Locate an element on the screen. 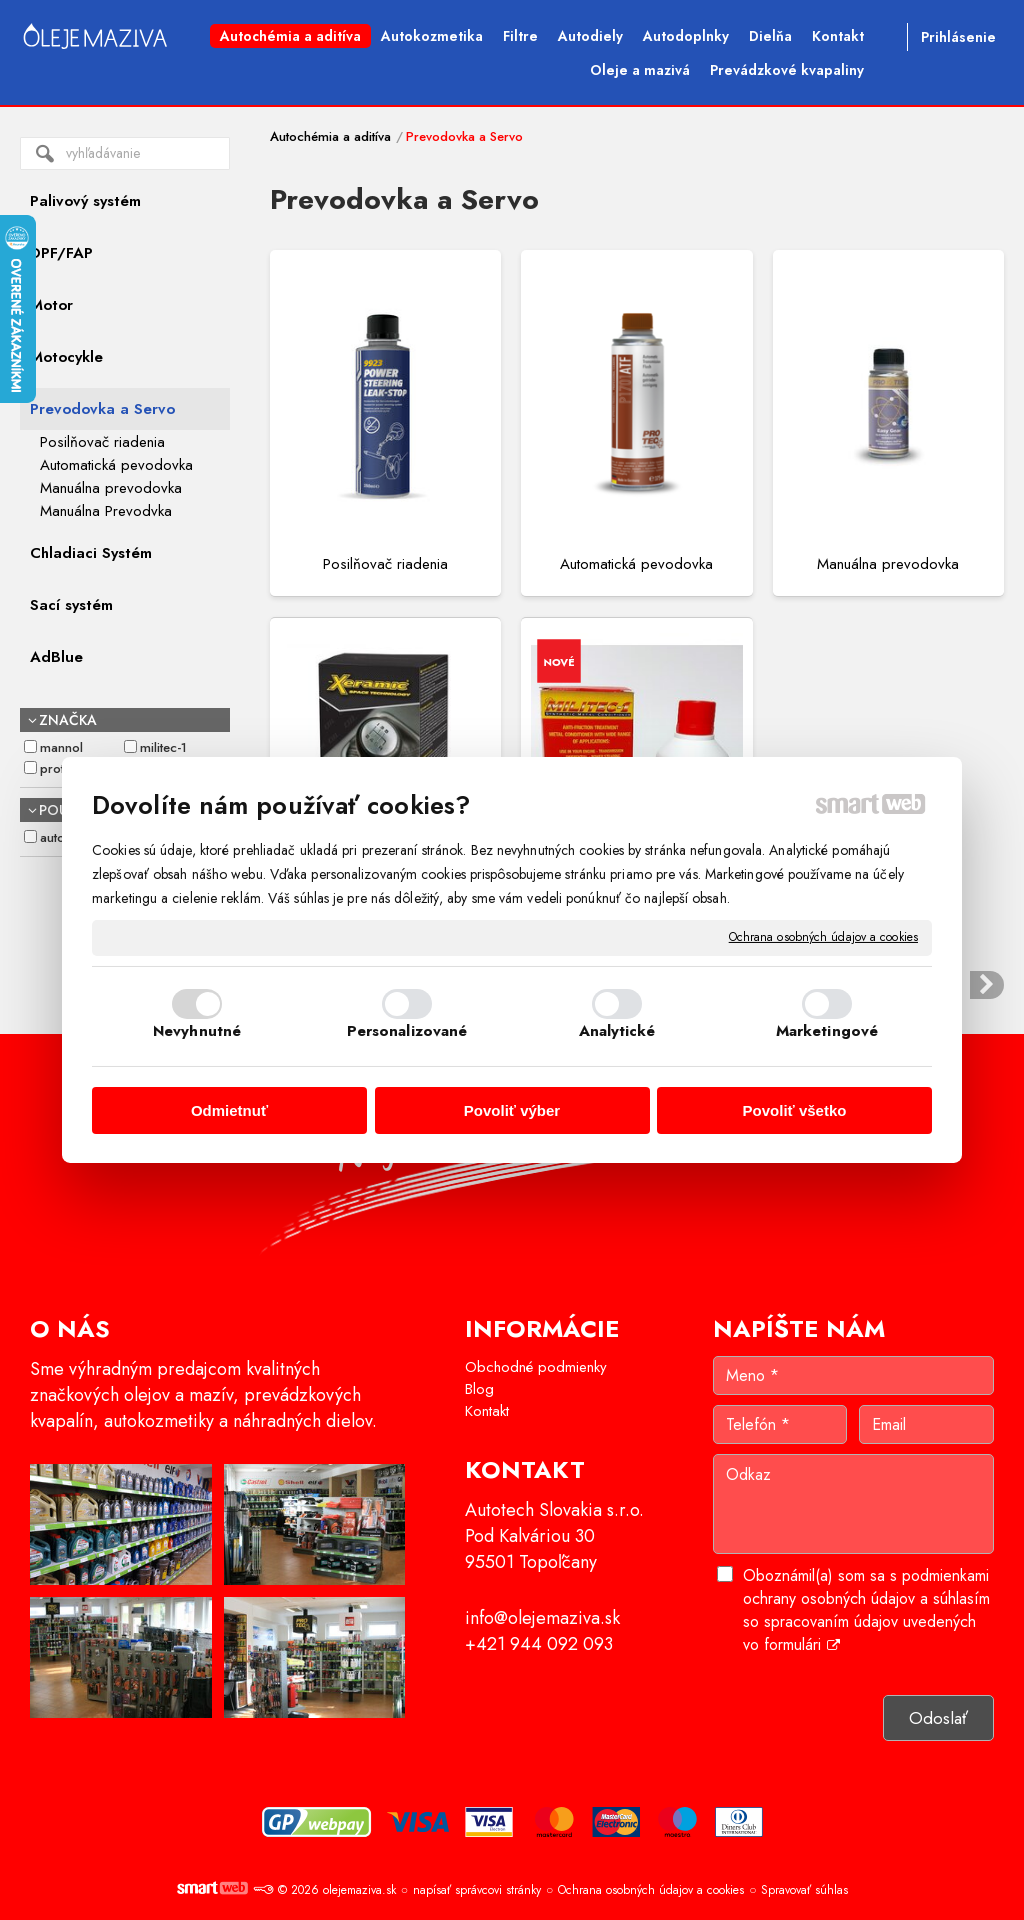 This screenshot has height=1920, width=1024. MILITEC-1 is located at coordinates (163, 747).